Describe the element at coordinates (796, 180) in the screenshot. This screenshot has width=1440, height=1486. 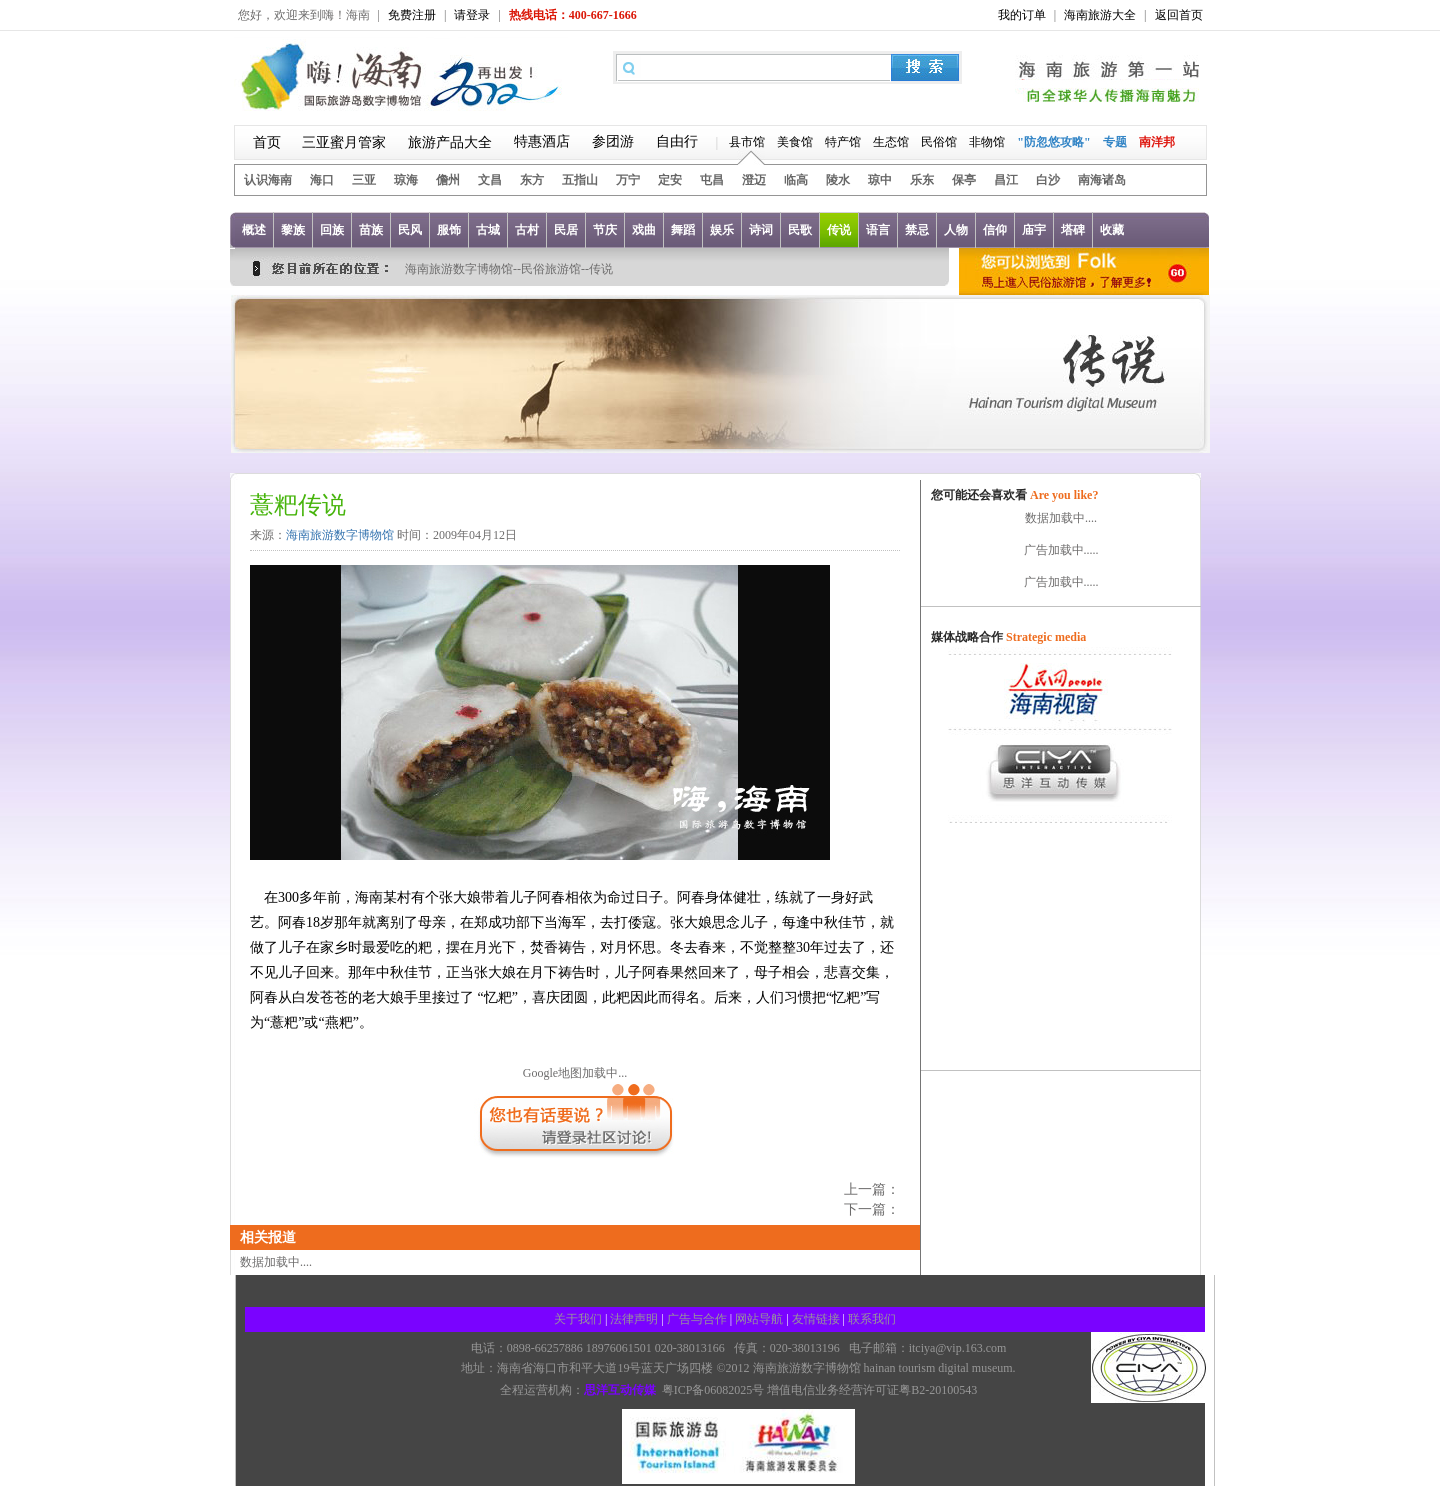
I see `临高` at that location.